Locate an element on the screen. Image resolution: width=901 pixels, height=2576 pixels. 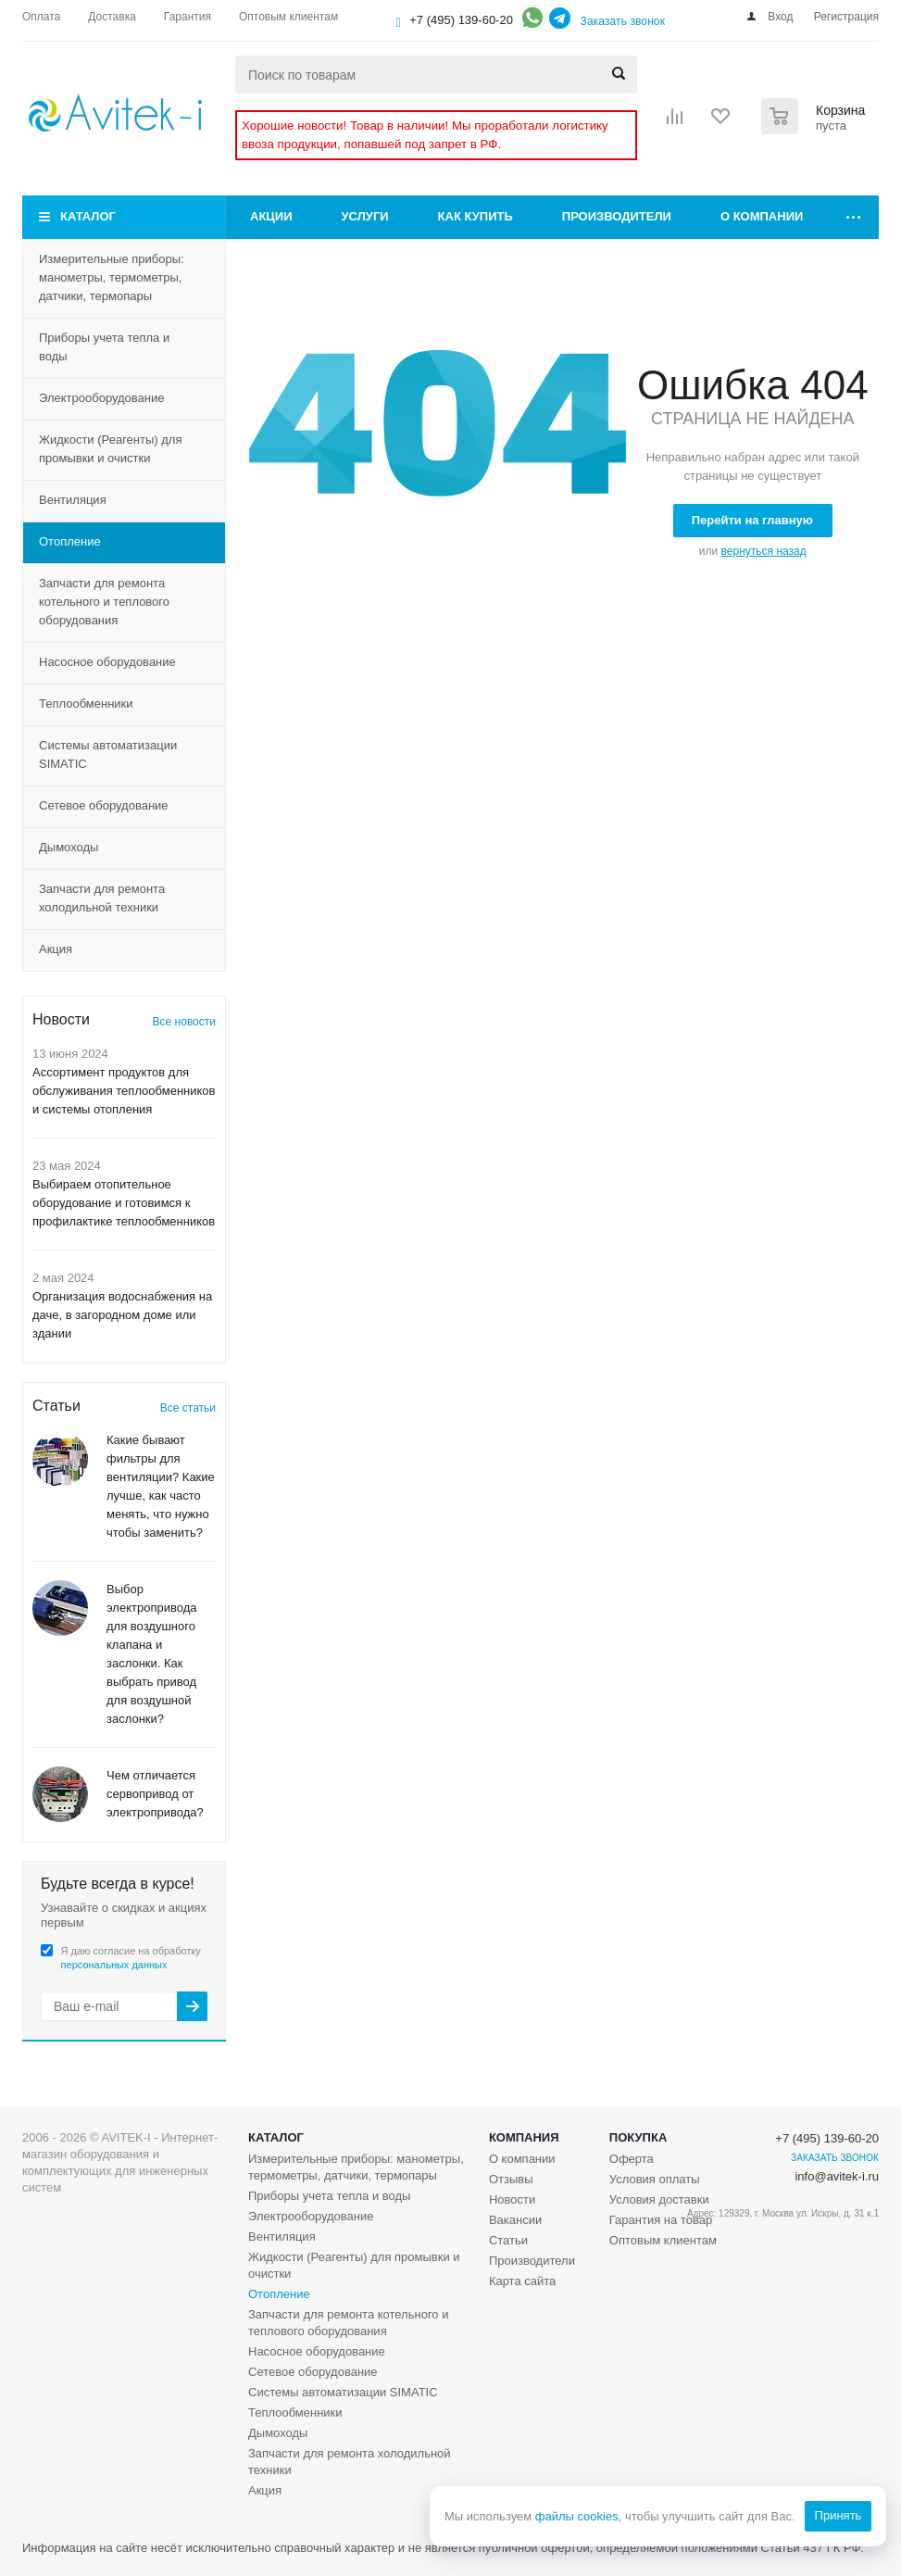
Оферта is located at coordinates (631, 2159).